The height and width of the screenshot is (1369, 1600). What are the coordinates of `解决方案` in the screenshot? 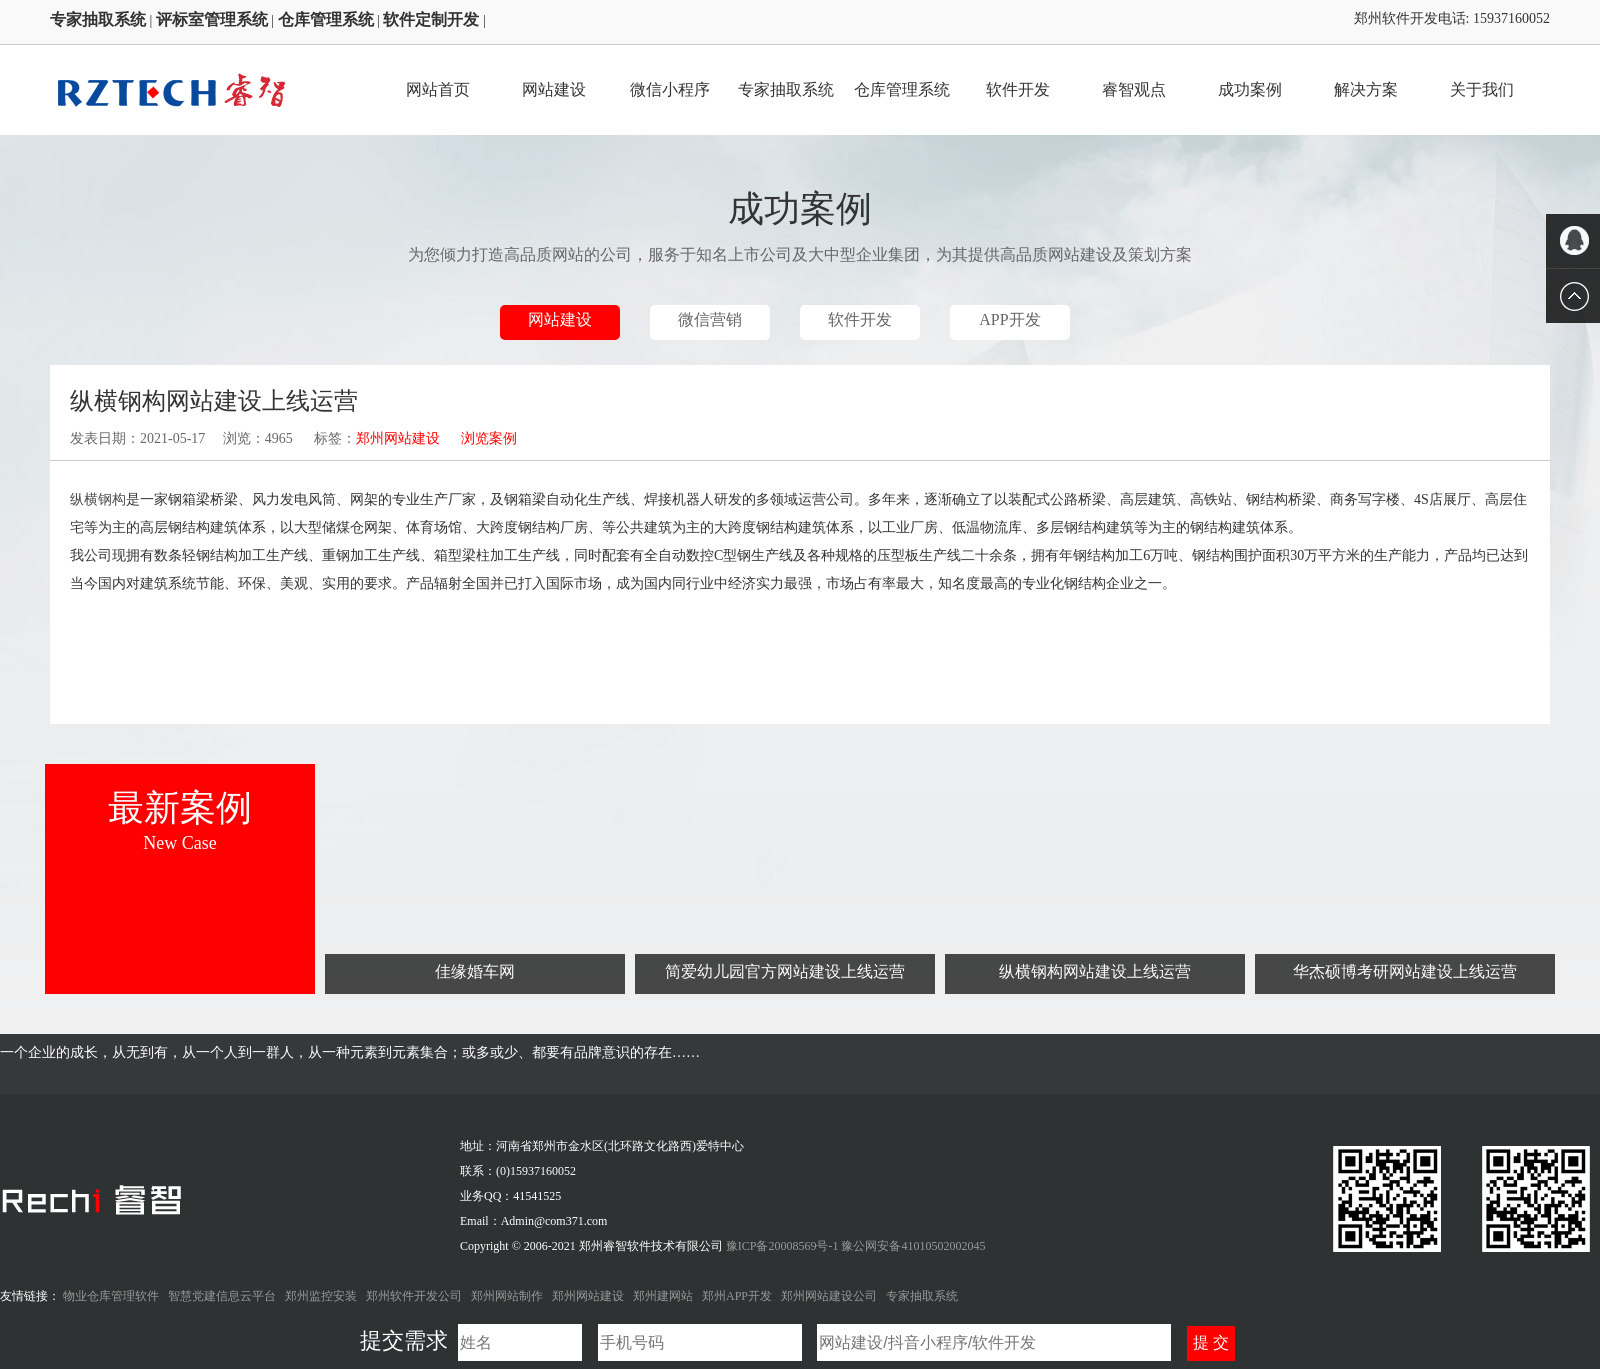 It's located at (1366, 89).